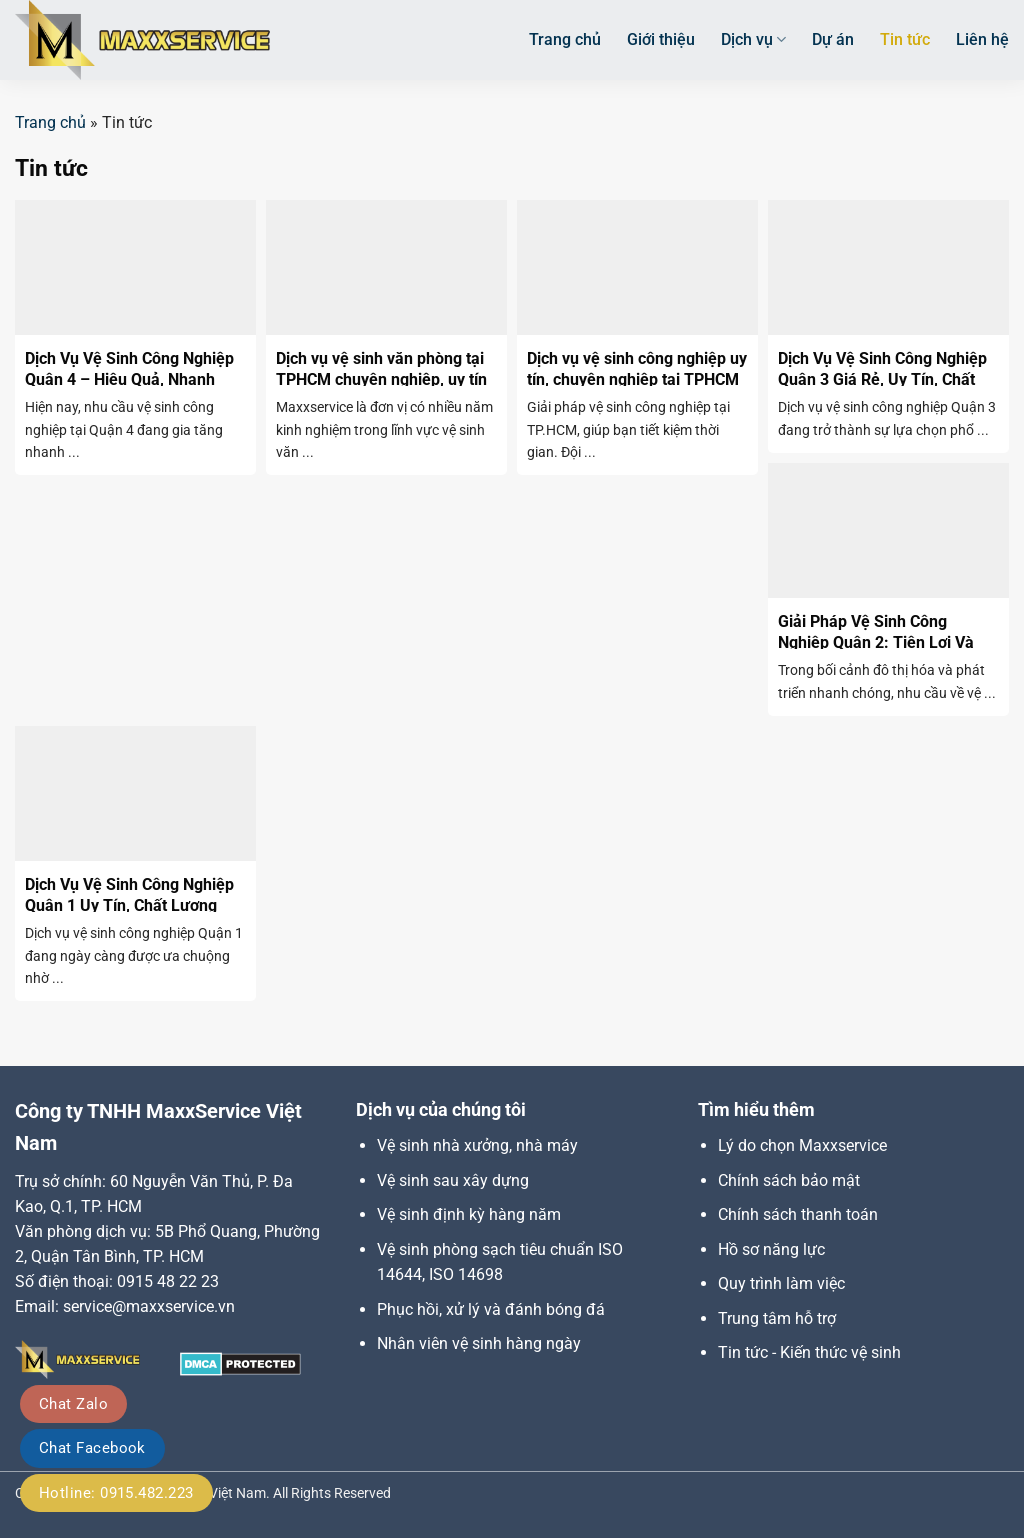  What do you see at coordinates (565, 39) in the screenshot?
I see `Trang chủ` at bounding box center [565, 39].